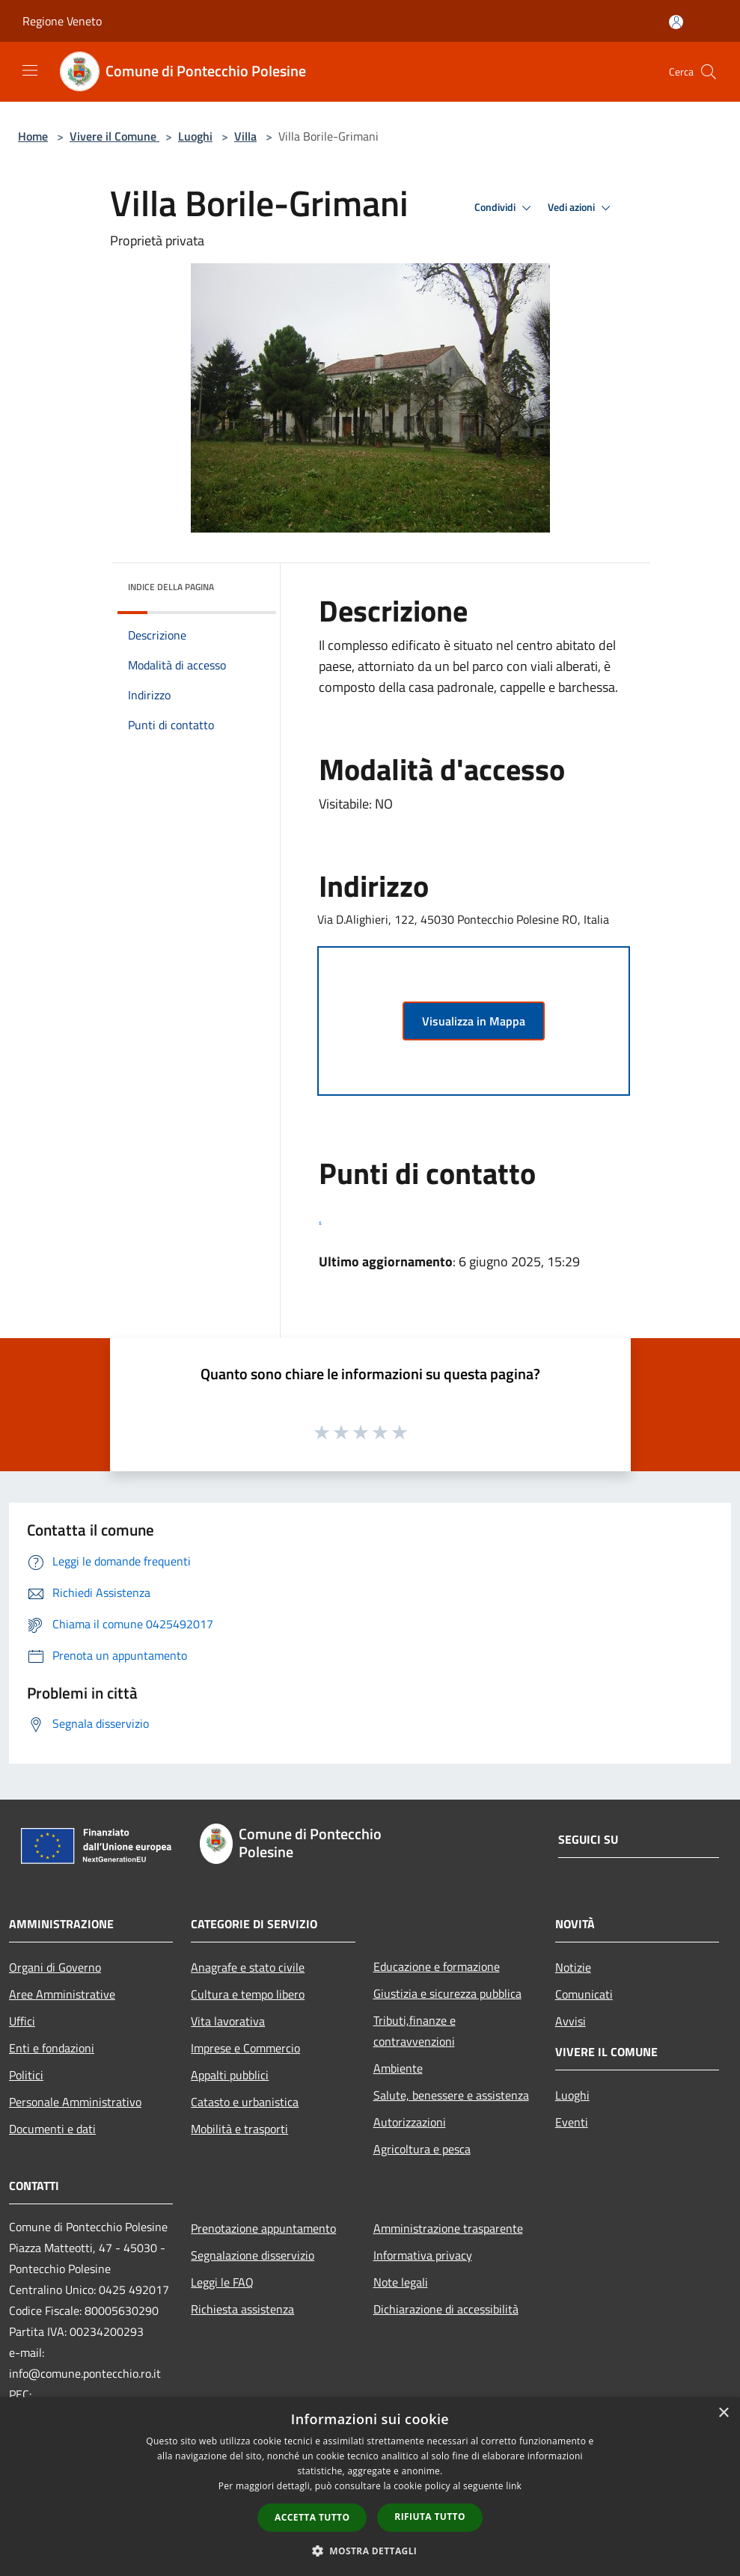  What do you see at coordinates (409, 2122) in the screenshot?
I see `Autorizzazioni` at bounding box center [409, 2122].